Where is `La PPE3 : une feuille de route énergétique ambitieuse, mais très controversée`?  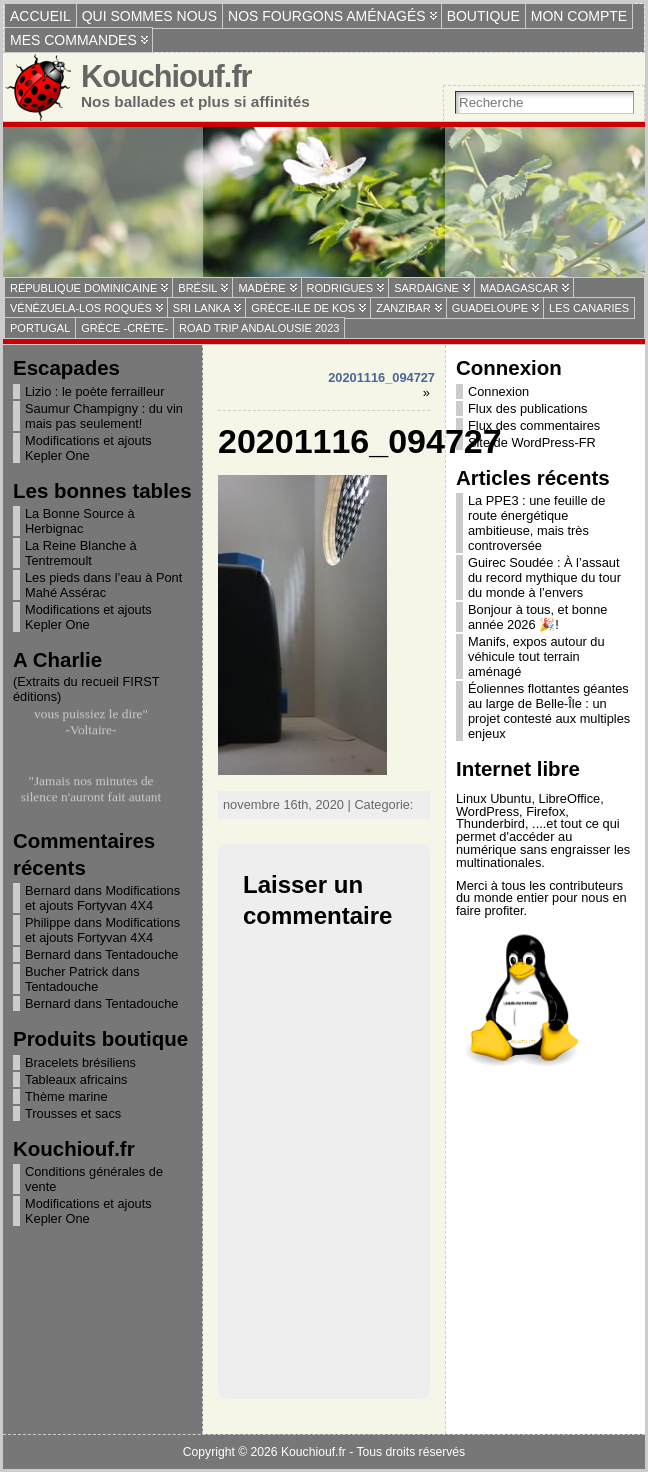 La PPE3 : une feuille de route énergétique ambitieuse, mais très controversée is located at coordinates (536, 523).